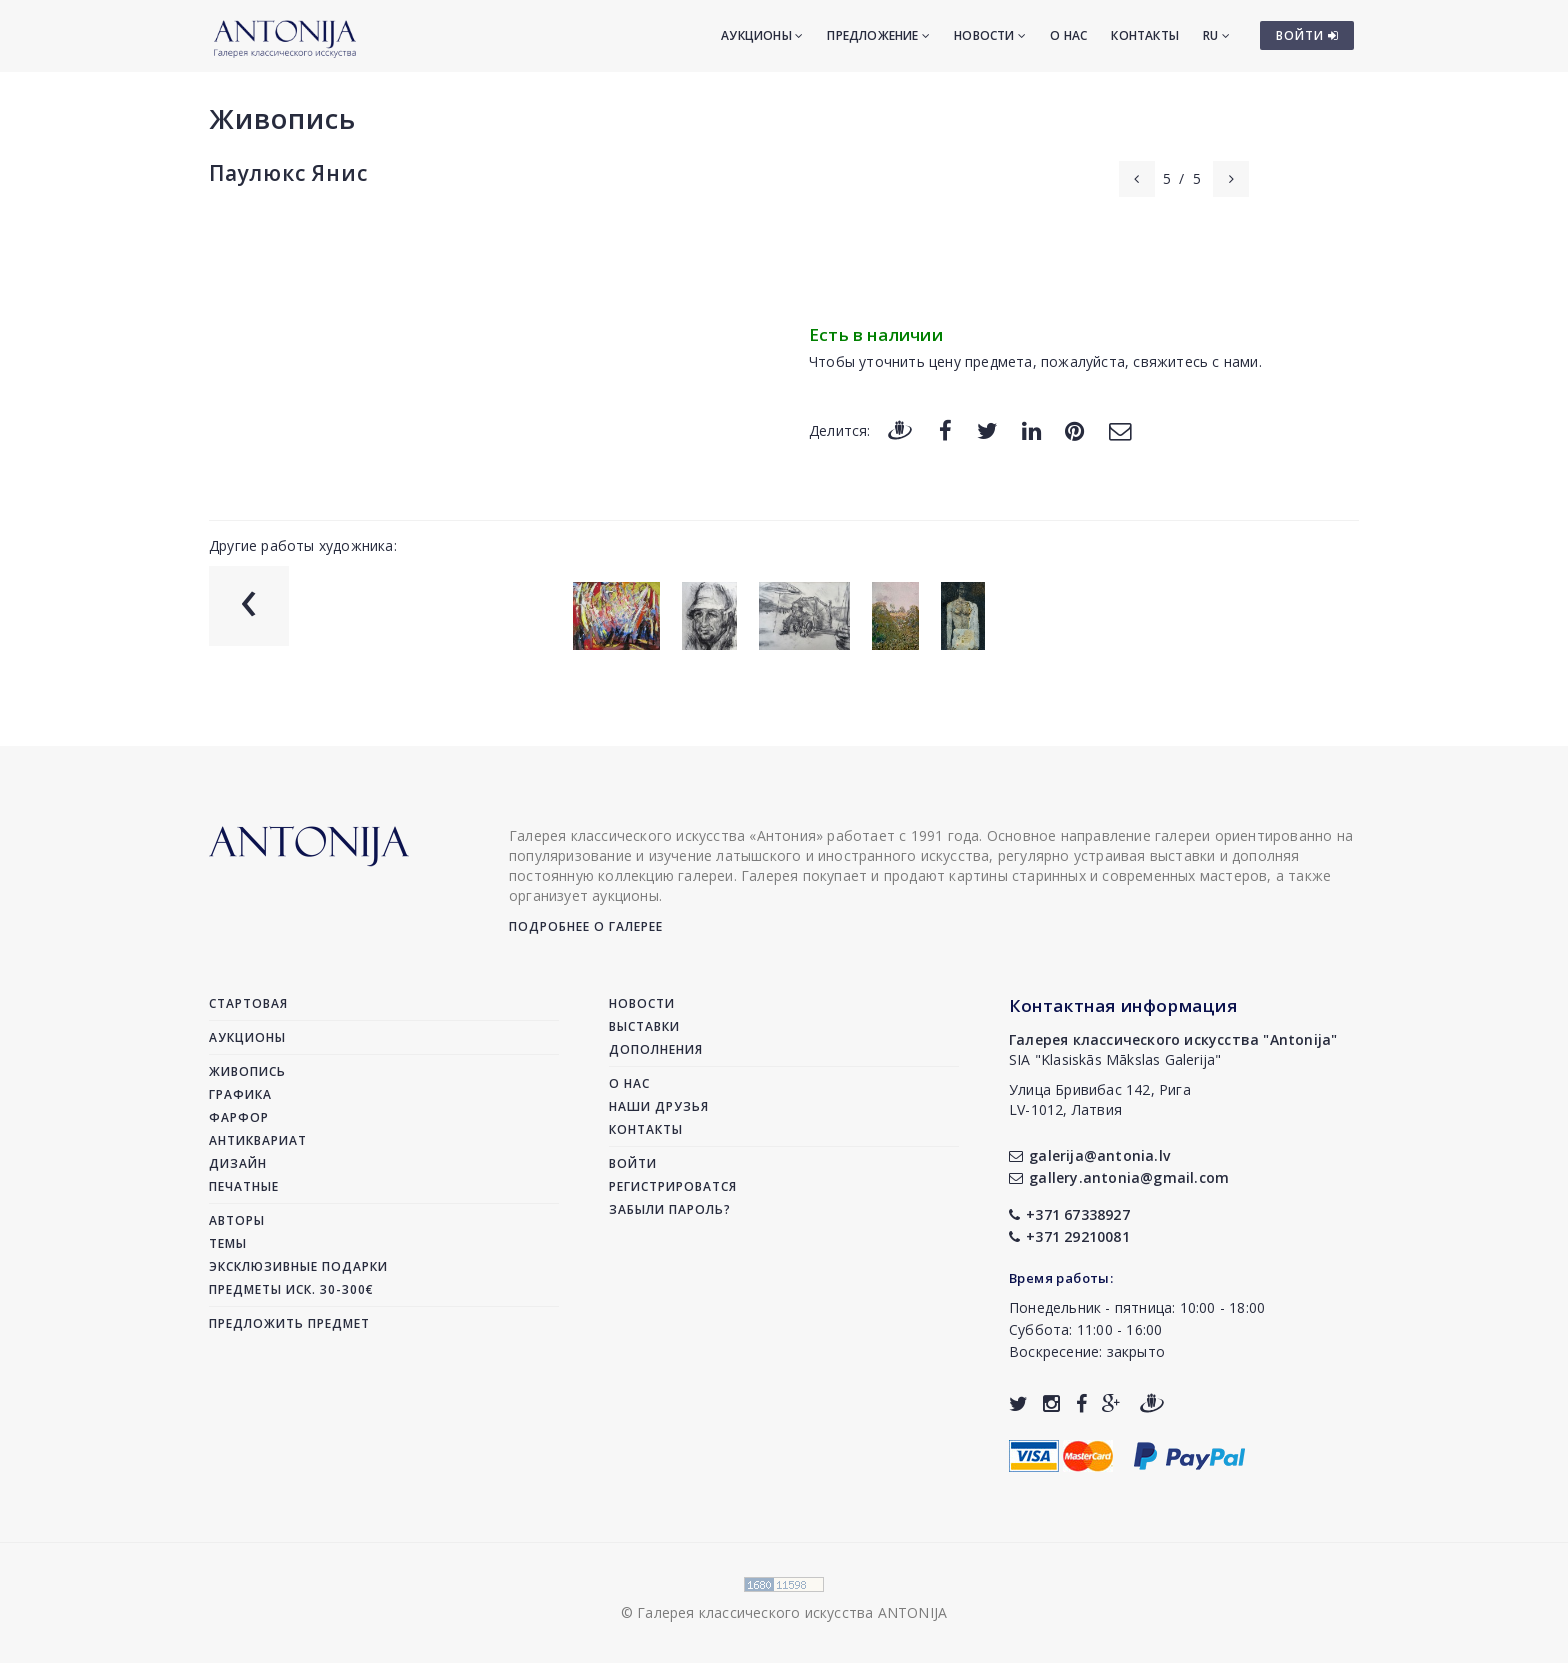 This screenshot has width=1568, height=1663. What do you see at coordinates (238, 1163) in the screenshot?
I see `Дизайн` at bounding box center [238, 1163].